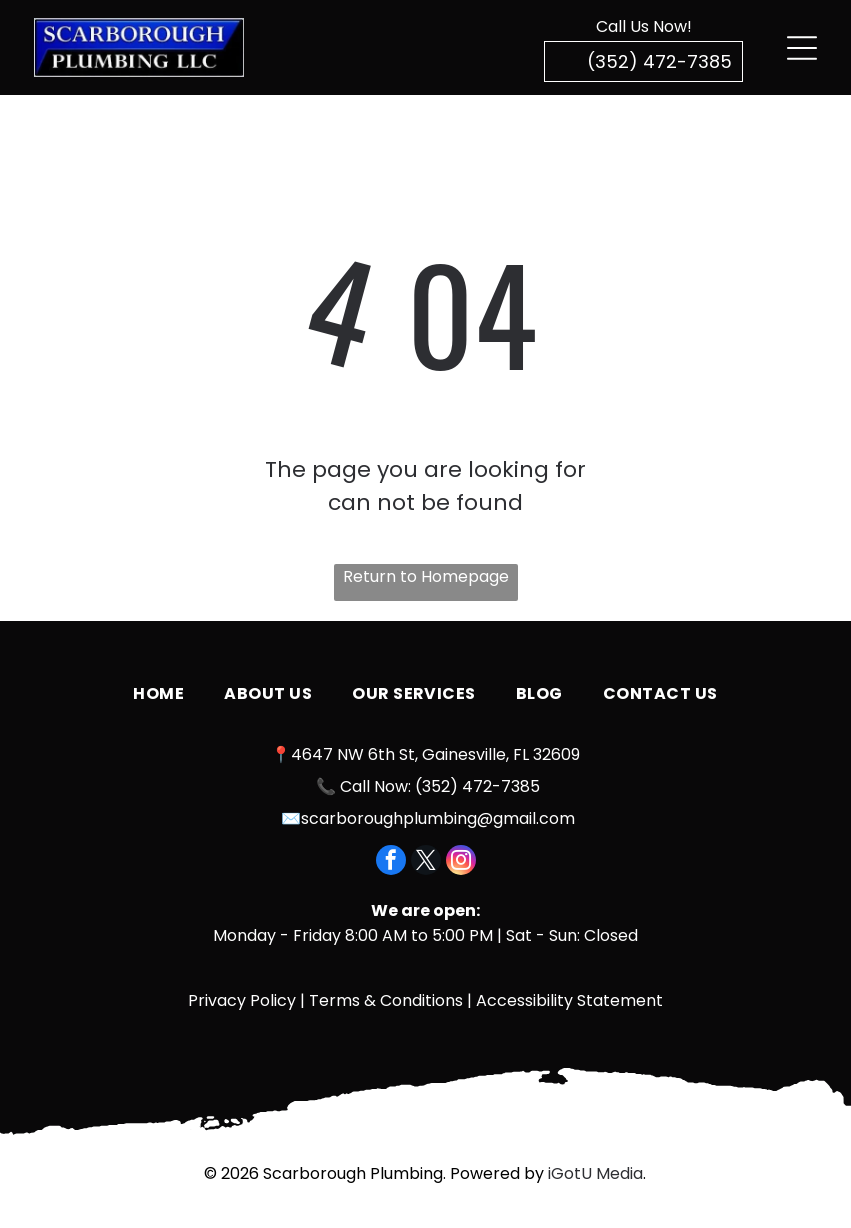 The width and height of the screenshot is (851, 1228). Describe the element at coordinates (426, 576) in the screenshot. I see `Return to Homepage` at that location.